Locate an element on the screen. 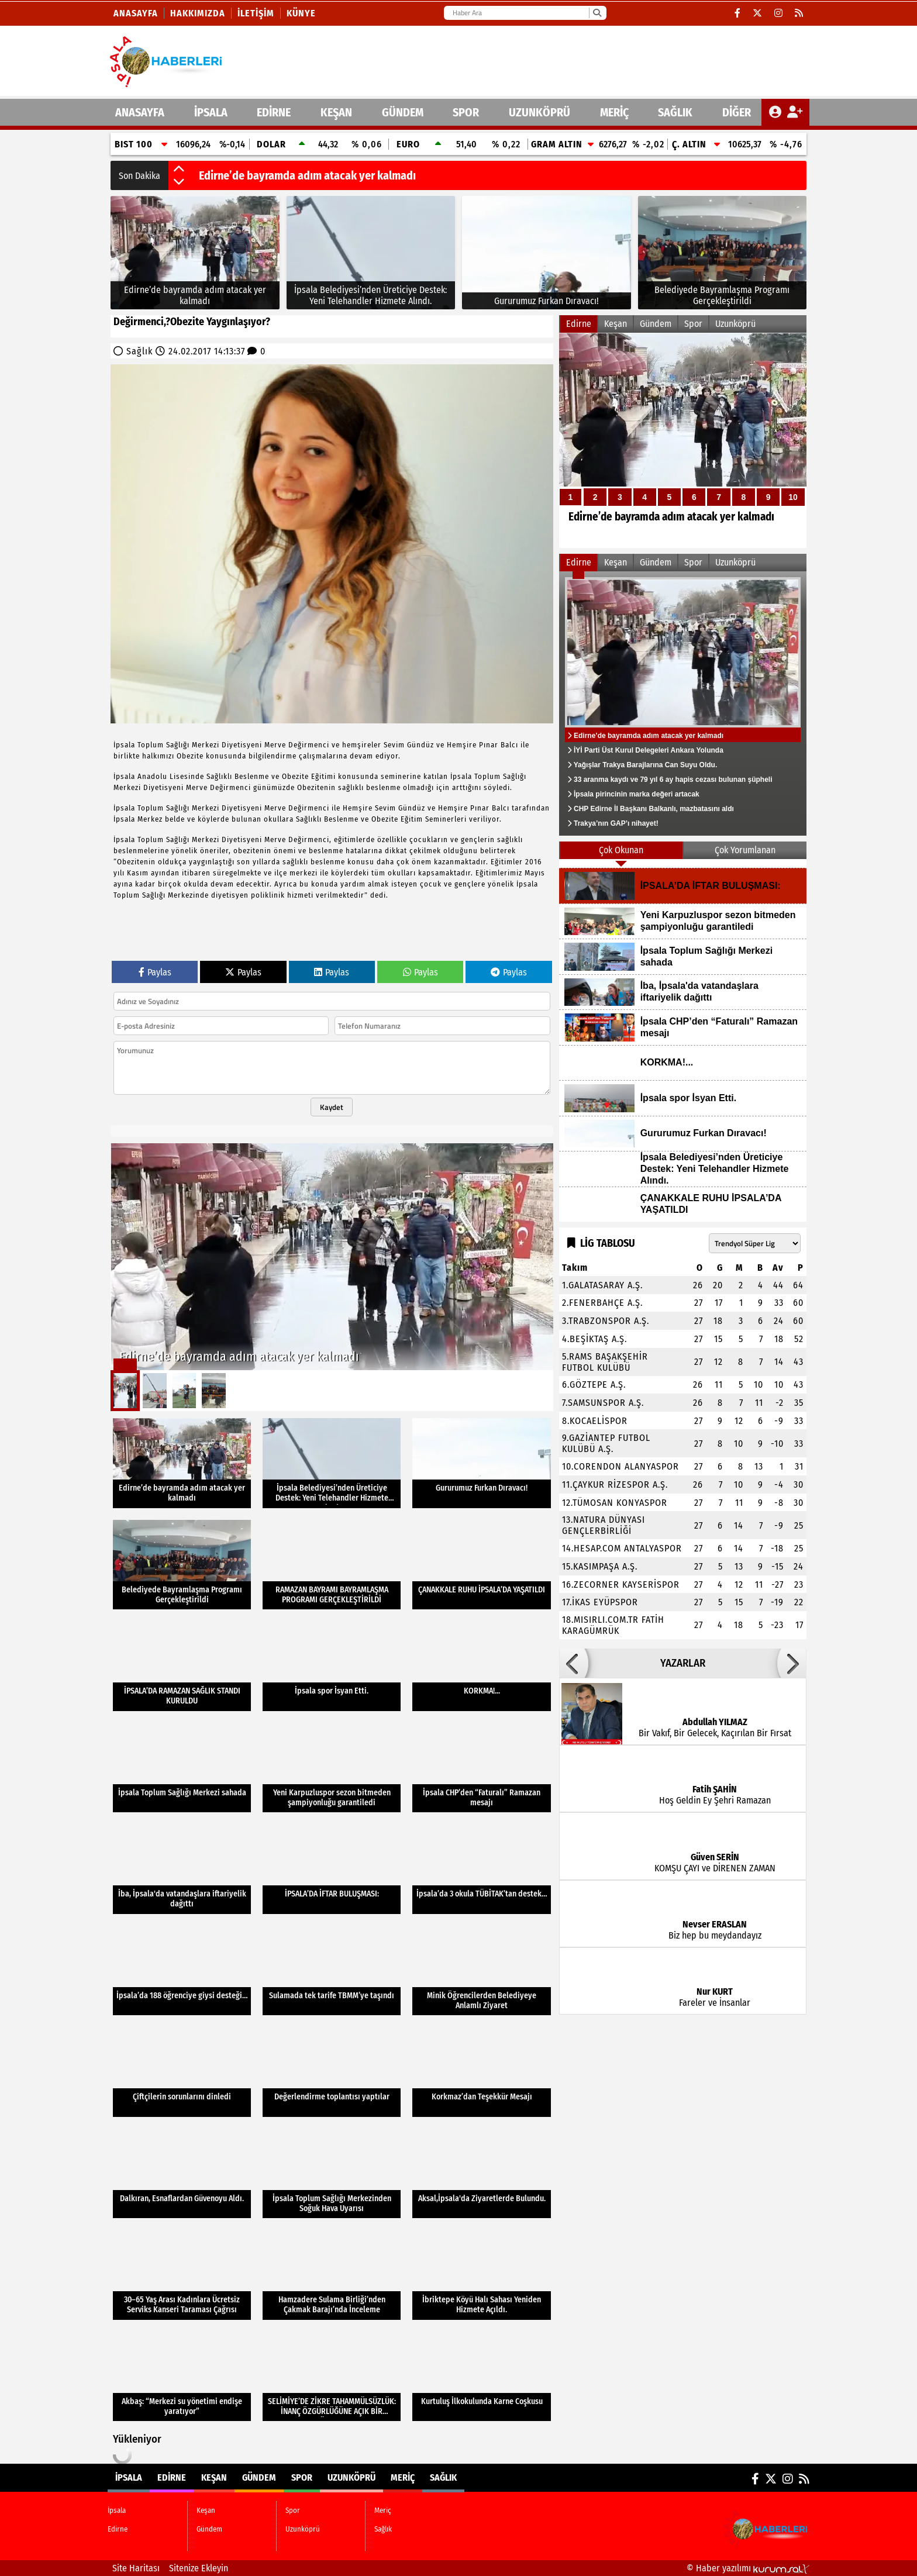  [Akbaş: “Merkezi su yönetimi endişe yaratıyor”] is located at coordinates (182, 2377).